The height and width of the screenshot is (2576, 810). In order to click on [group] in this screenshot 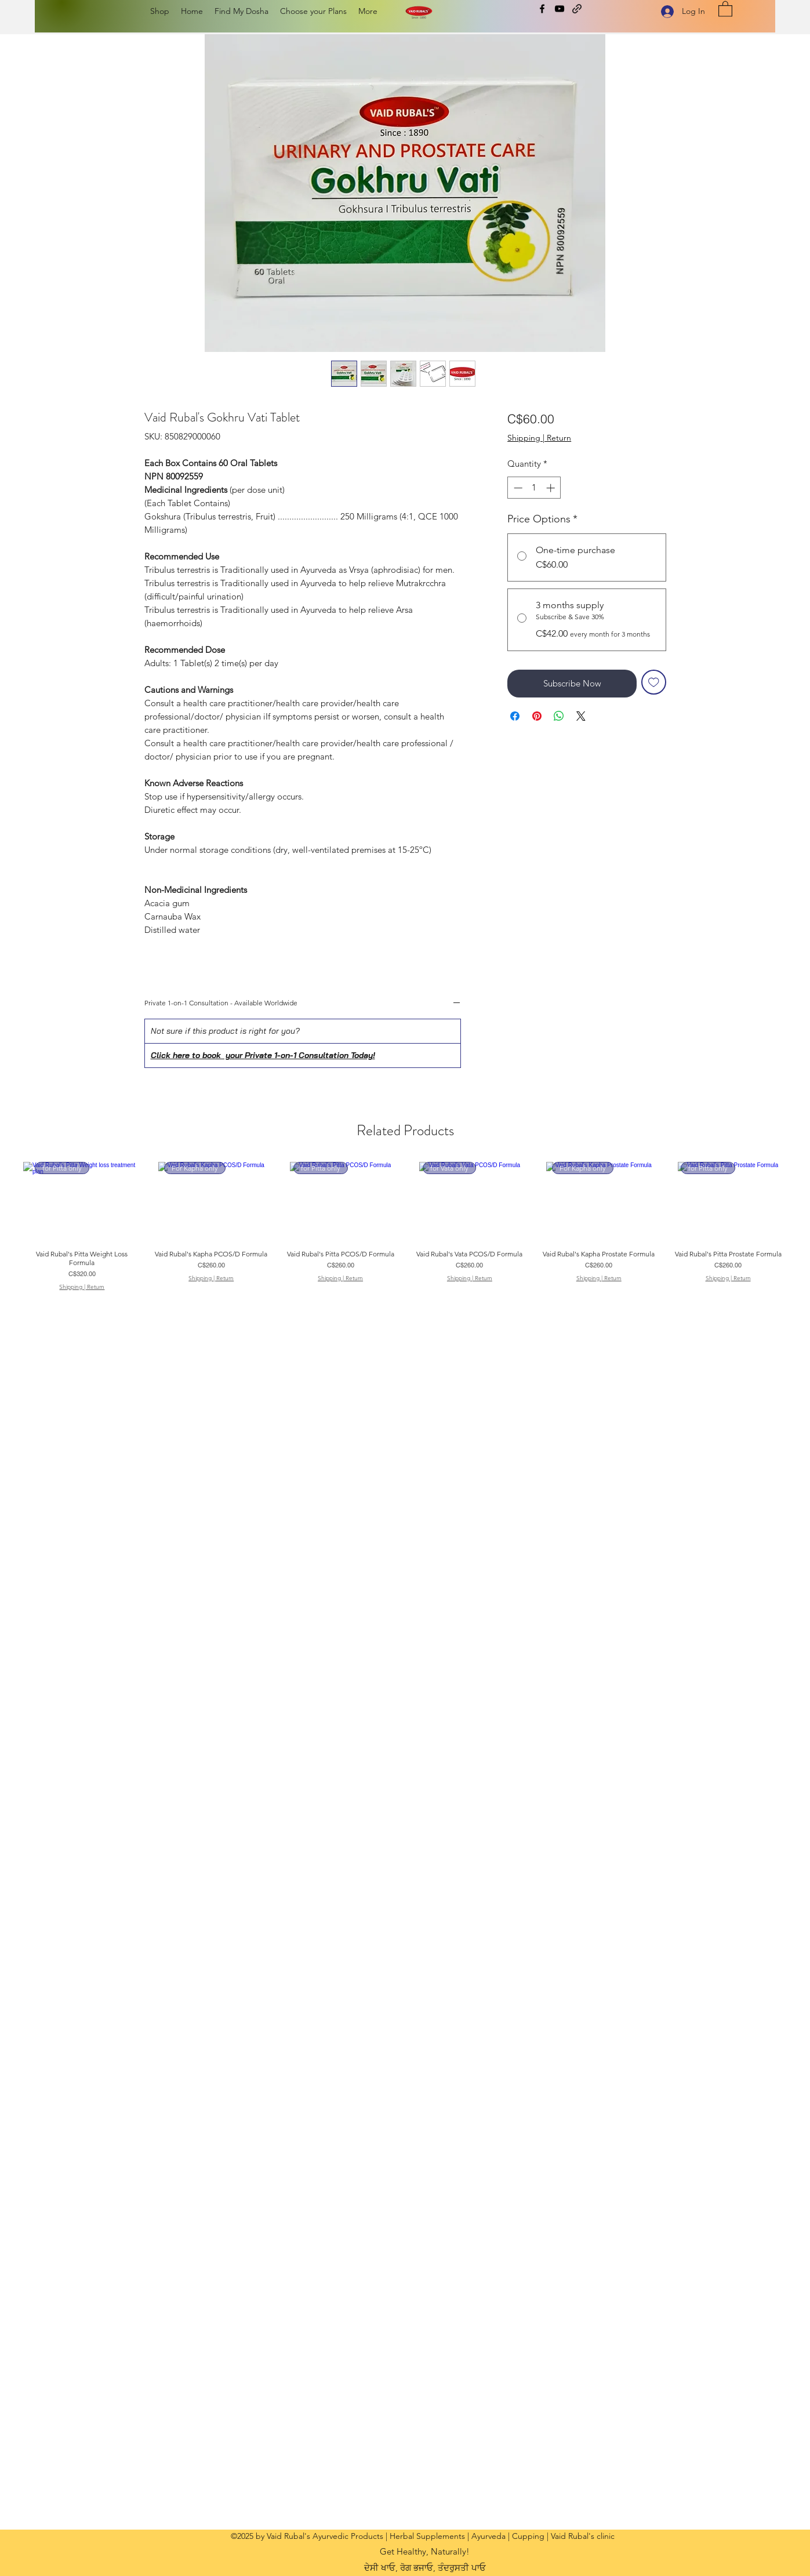, I will do `click(405, 1226)`.